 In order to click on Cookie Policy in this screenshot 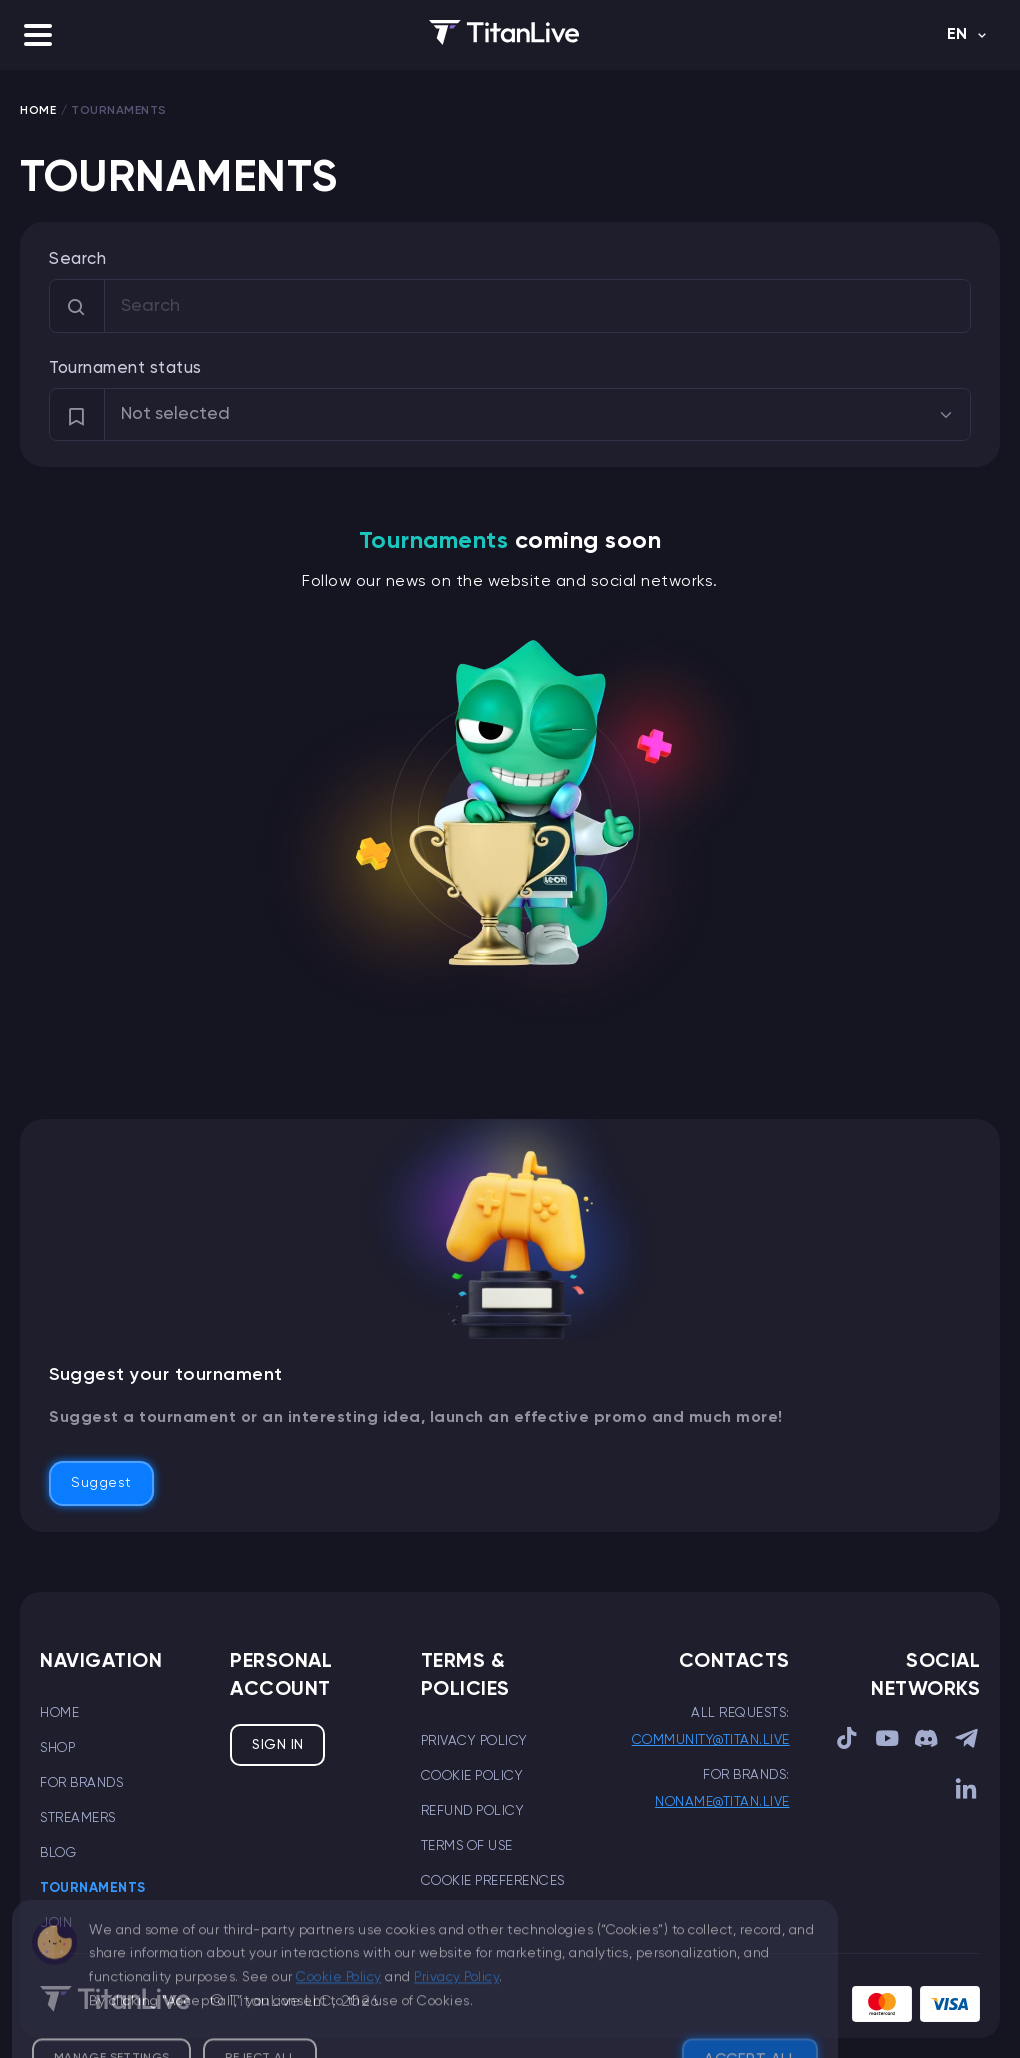, I will do `click(472, 1776)`.